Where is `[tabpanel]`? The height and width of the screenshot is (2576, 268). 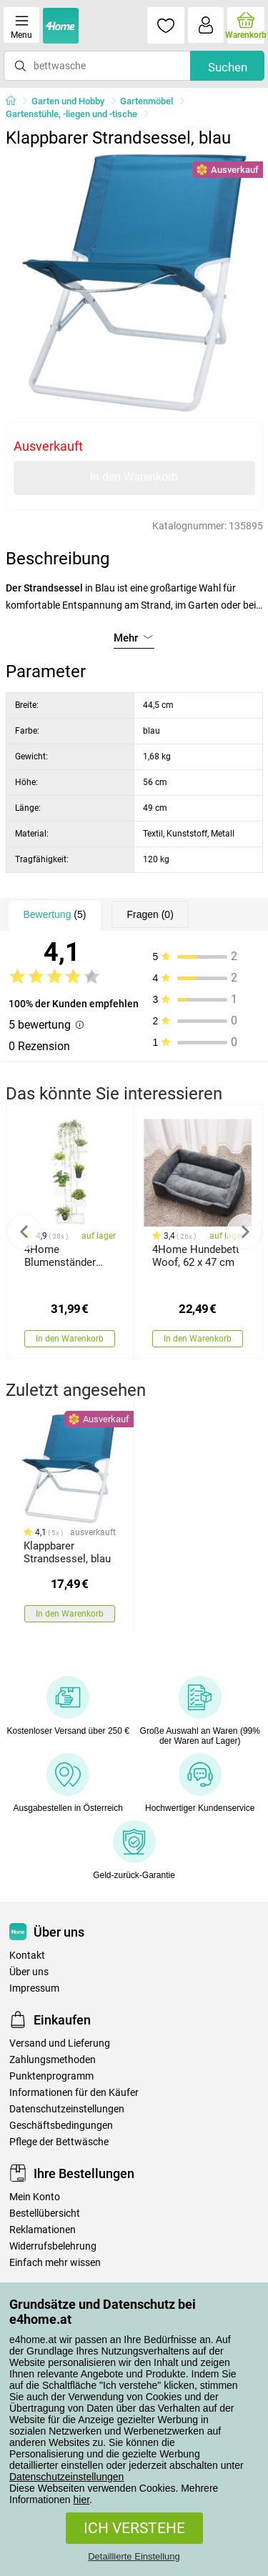
[tabpanel] is located at coordinates (134, 282).